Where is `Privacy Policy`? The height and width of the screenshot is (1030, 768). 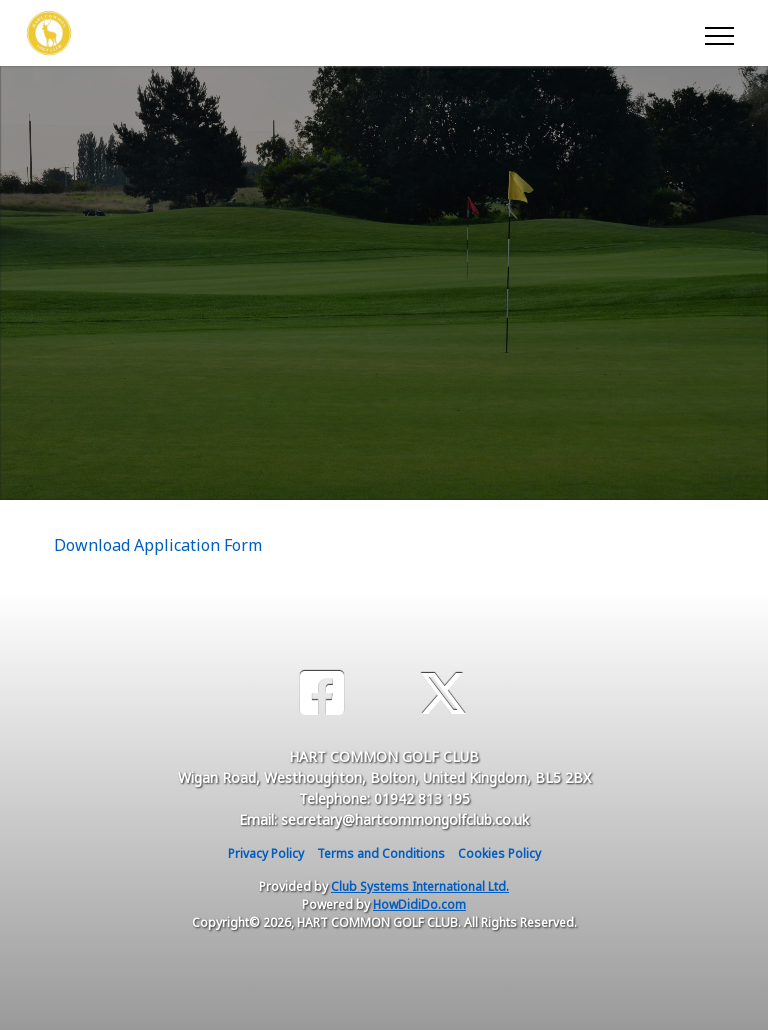
Privacy Policy is located at coordinates (266, 853).